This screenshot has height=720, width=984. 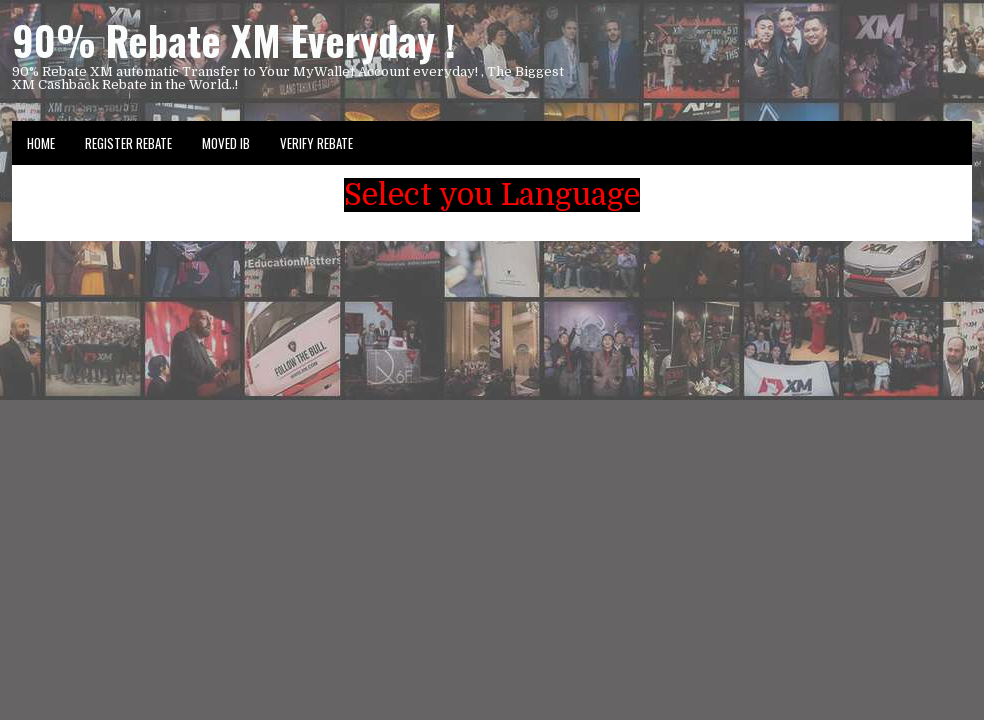 What do you see at coordinates (226, 143) in the screenshot?
I see `Moved IB` at bounding box center [226, 143].